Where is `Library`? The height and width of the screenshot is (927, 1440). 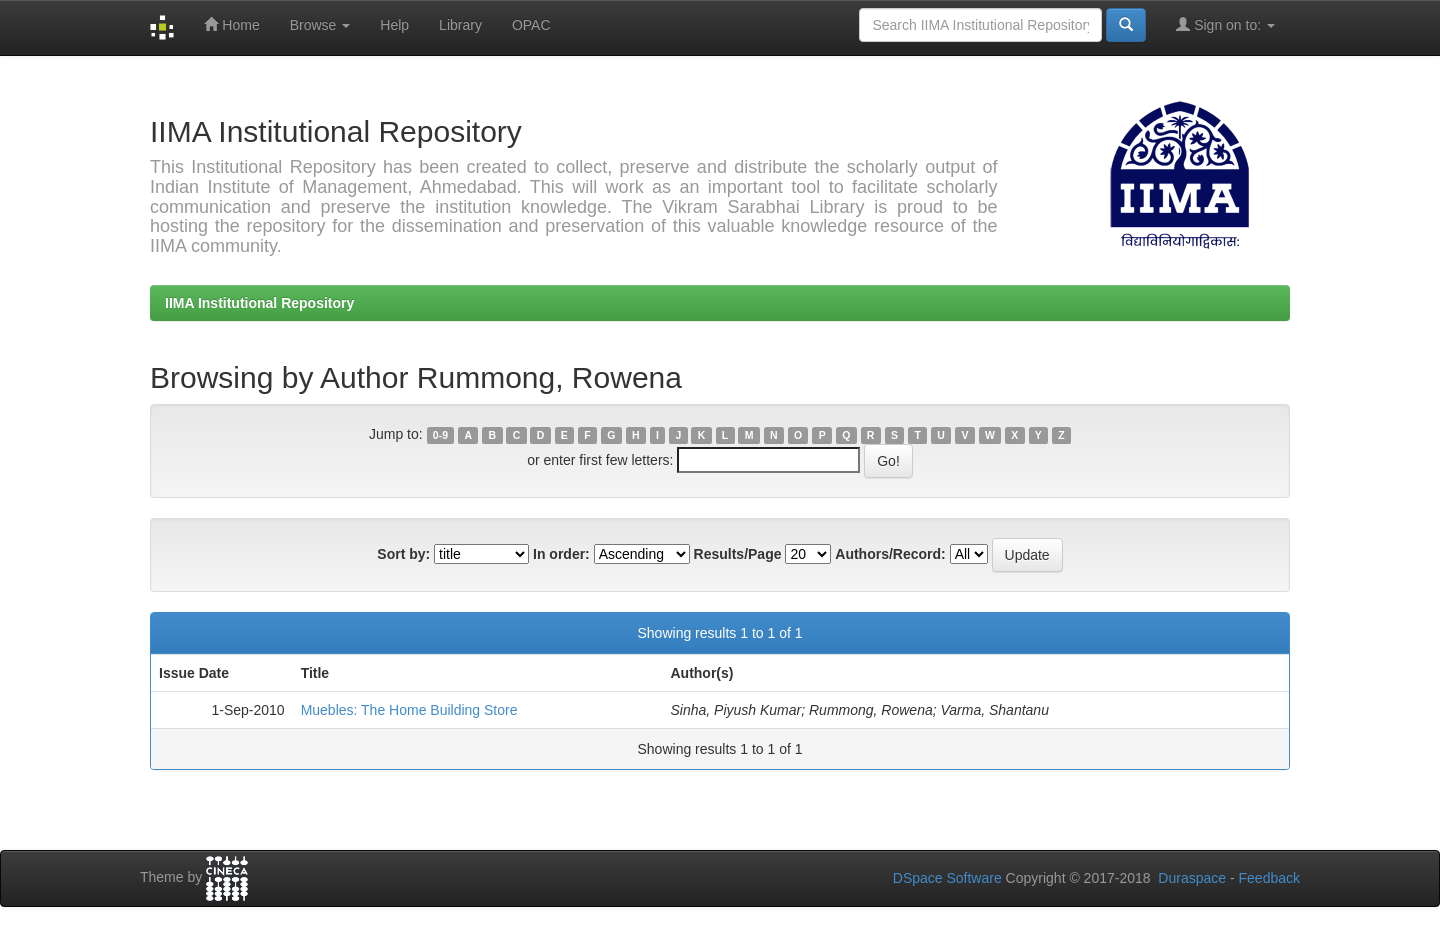
Library is located at coordinates (460, 25).